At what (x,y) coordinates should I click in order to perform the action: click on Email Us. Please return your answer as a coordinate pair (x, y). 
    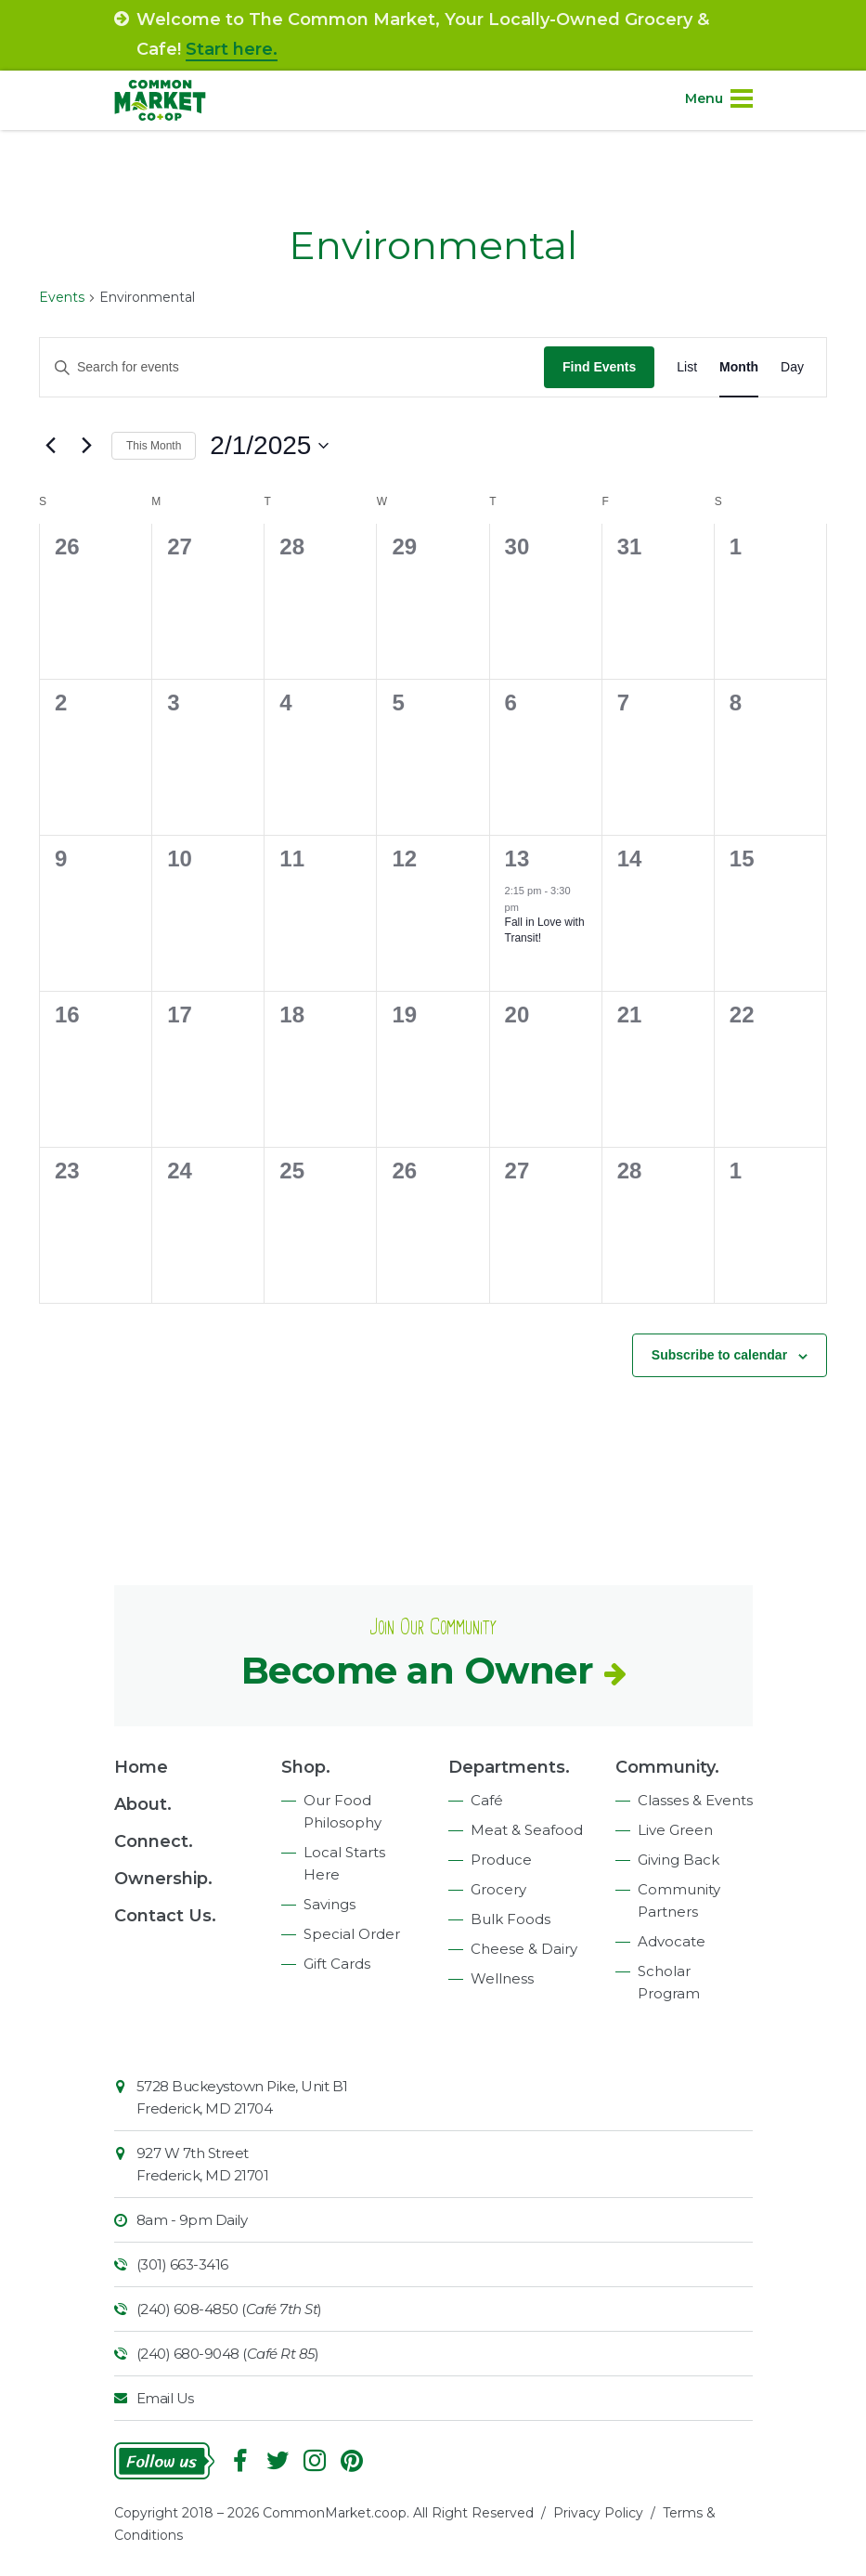
    Looking at the image, I should click on (165, 2398).